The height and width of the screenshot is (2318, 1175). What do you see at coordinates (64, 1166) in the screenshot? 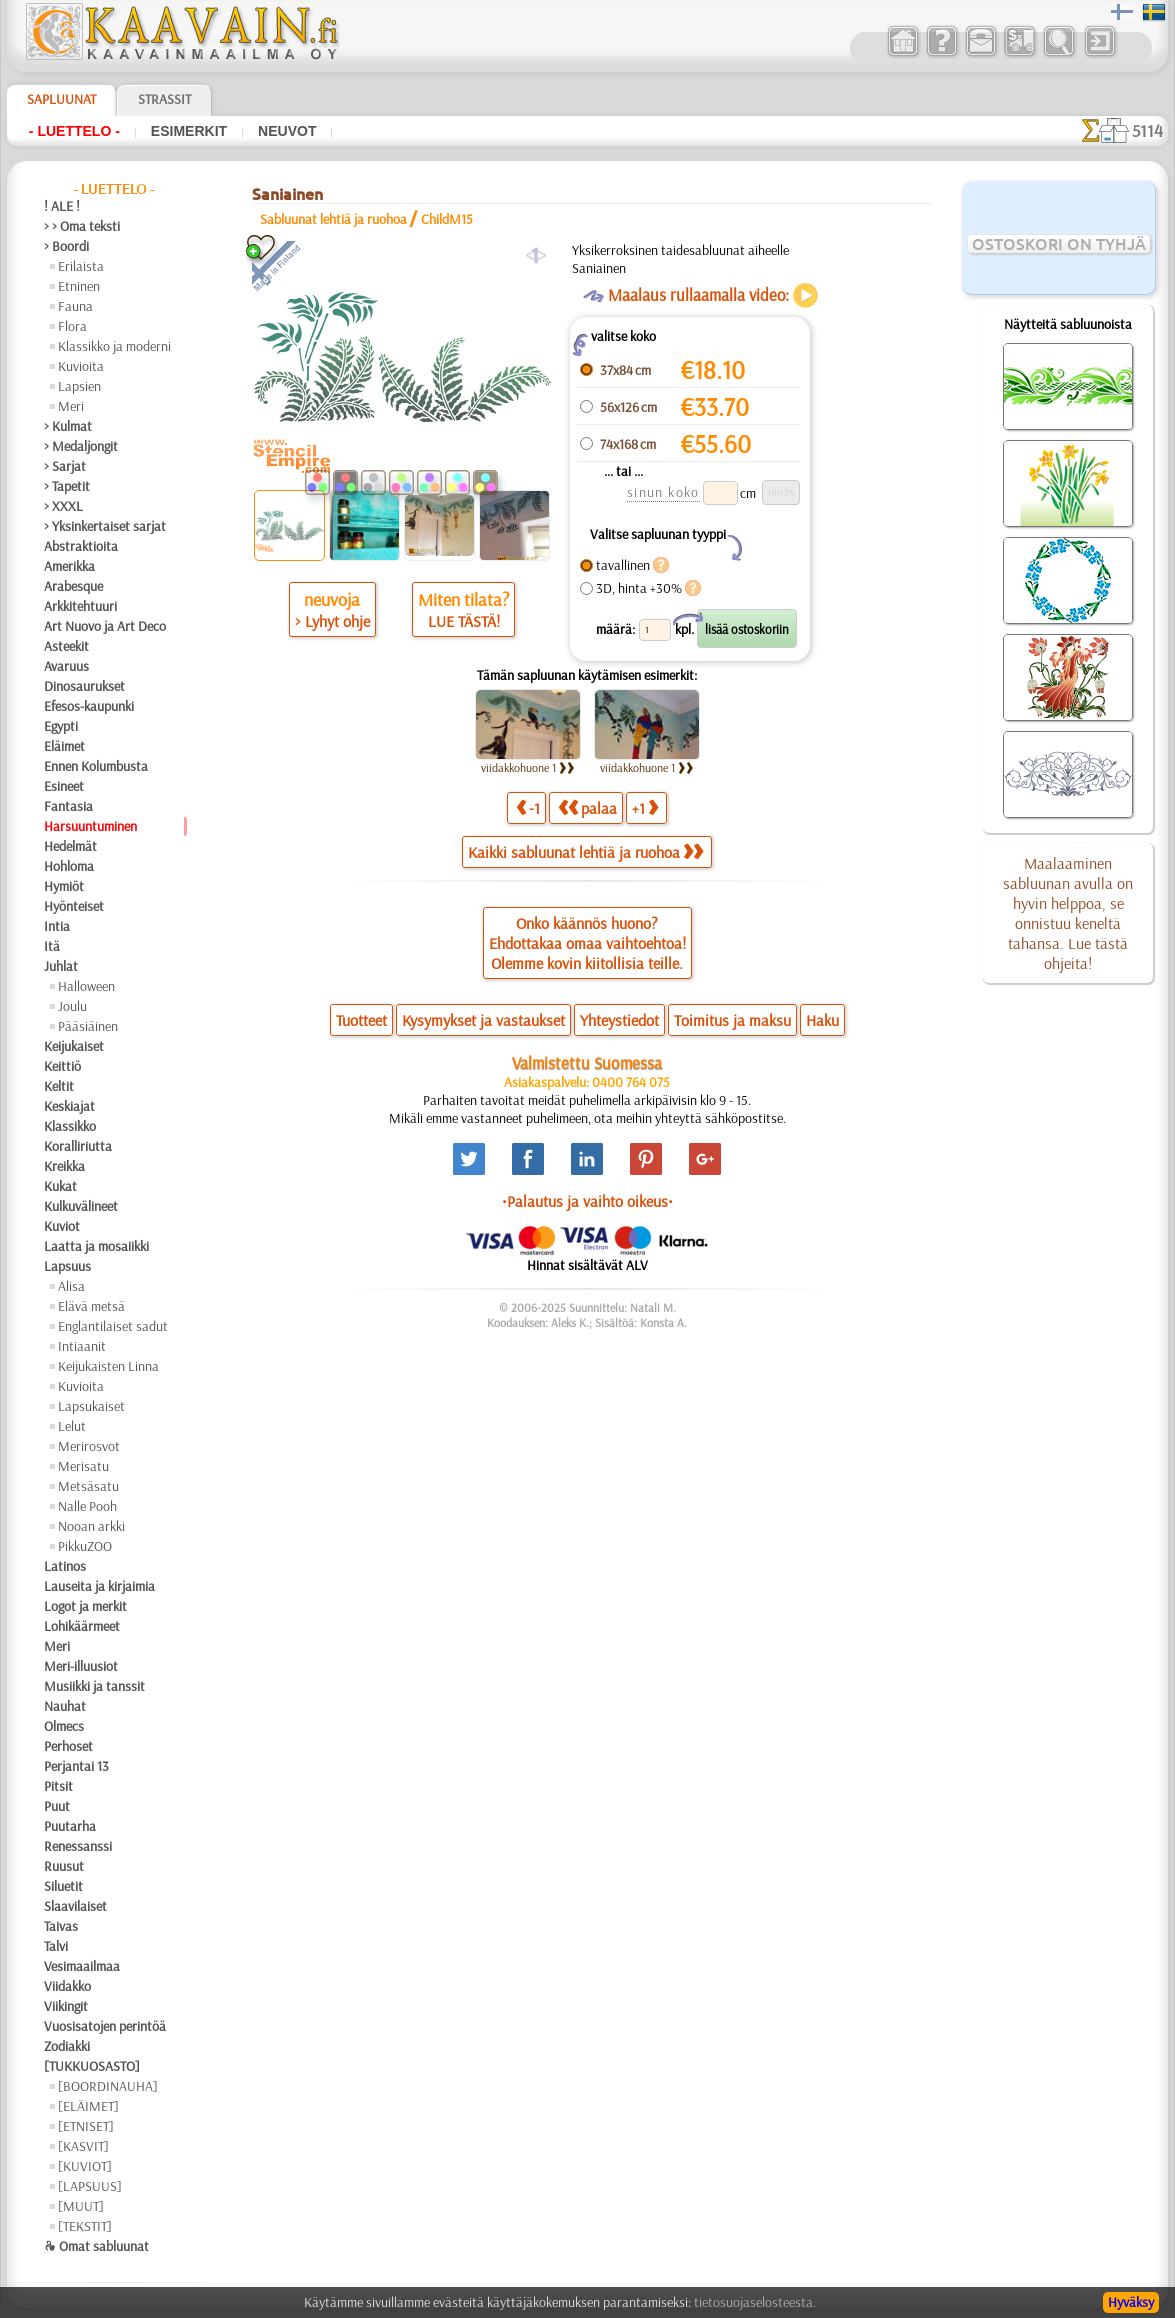
I see `Kreikka` at bounding box center [64, 1166].